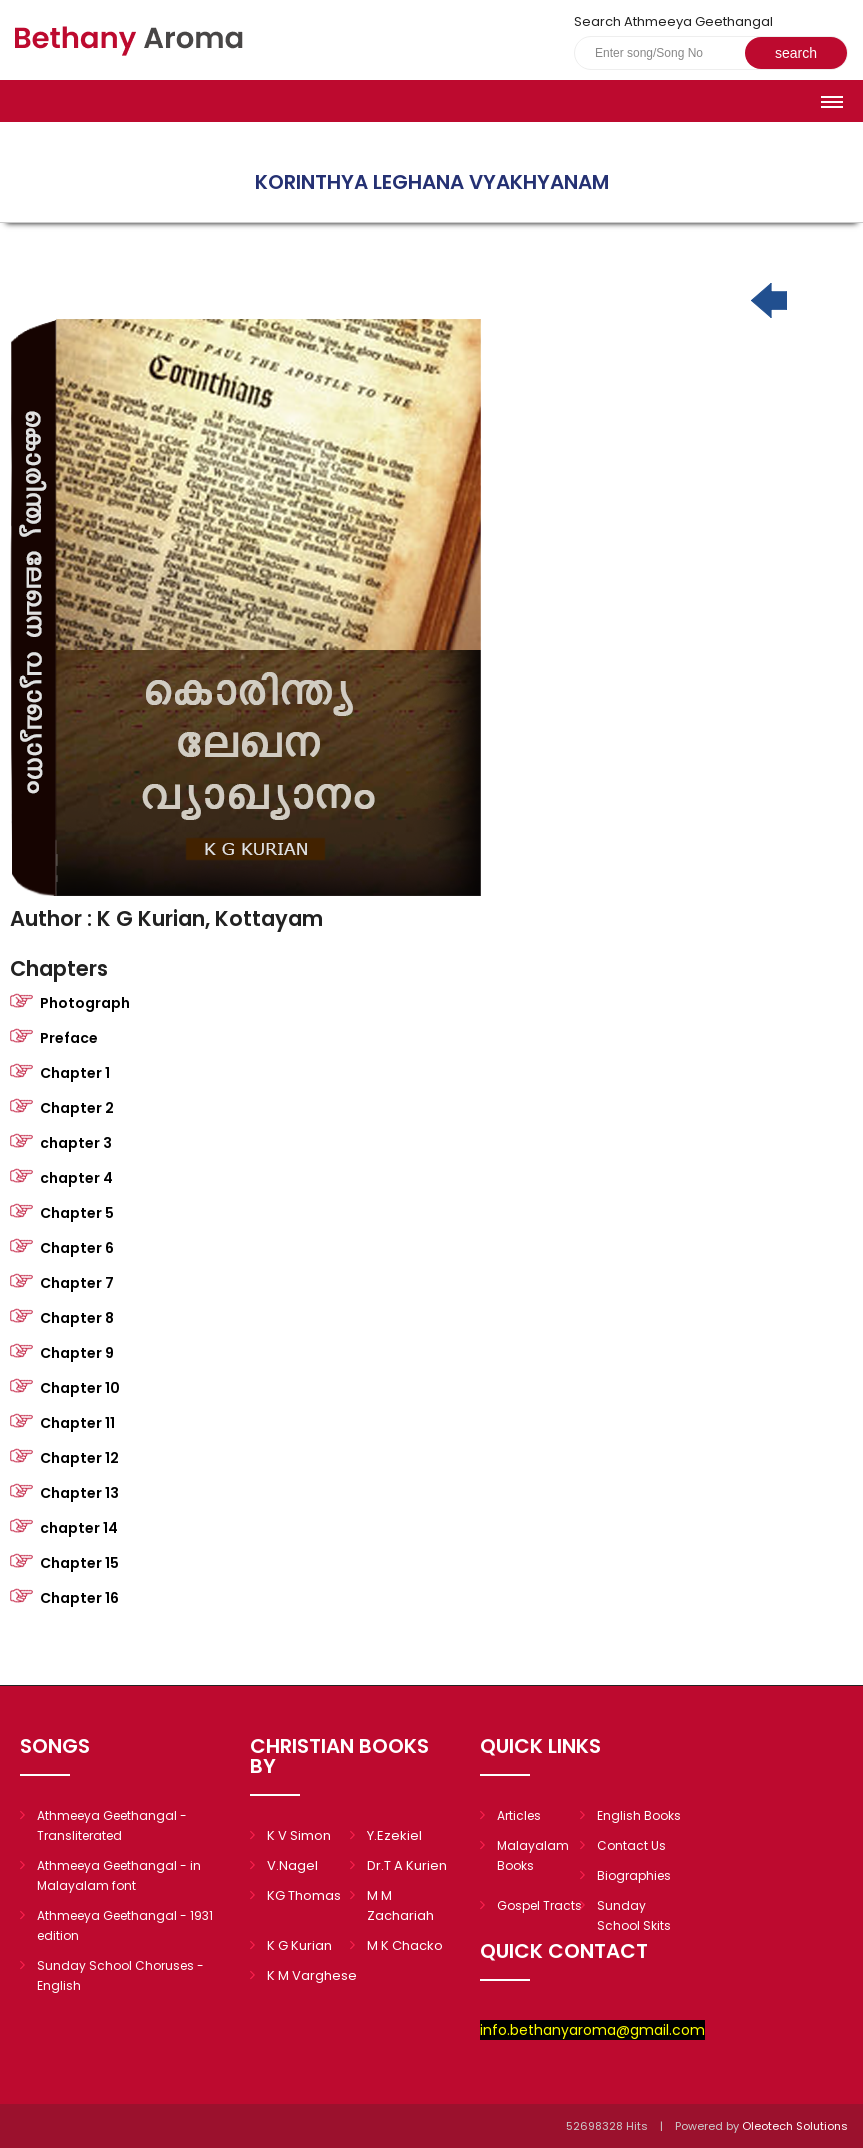 This screenshot has width=863, height=2148. What do you see at coordinates (631, 1845) in the screenshot?
I see `Contact Us` at bounding box center [631, 1845].